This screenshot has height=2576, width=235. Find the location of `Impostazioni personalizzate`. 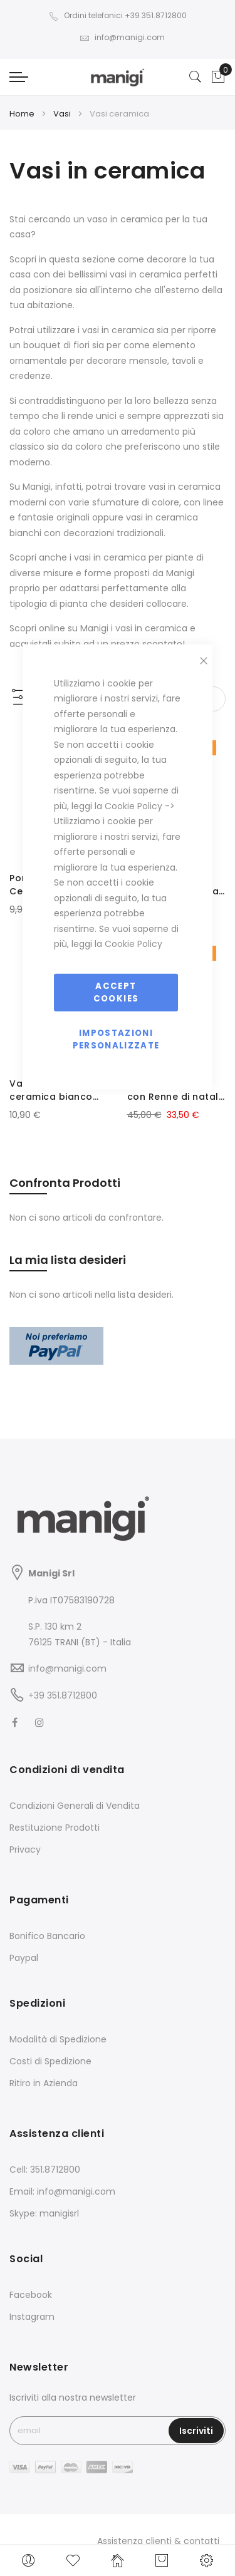

Impostazioni personalizzate is located at coordinates (116, 1039).